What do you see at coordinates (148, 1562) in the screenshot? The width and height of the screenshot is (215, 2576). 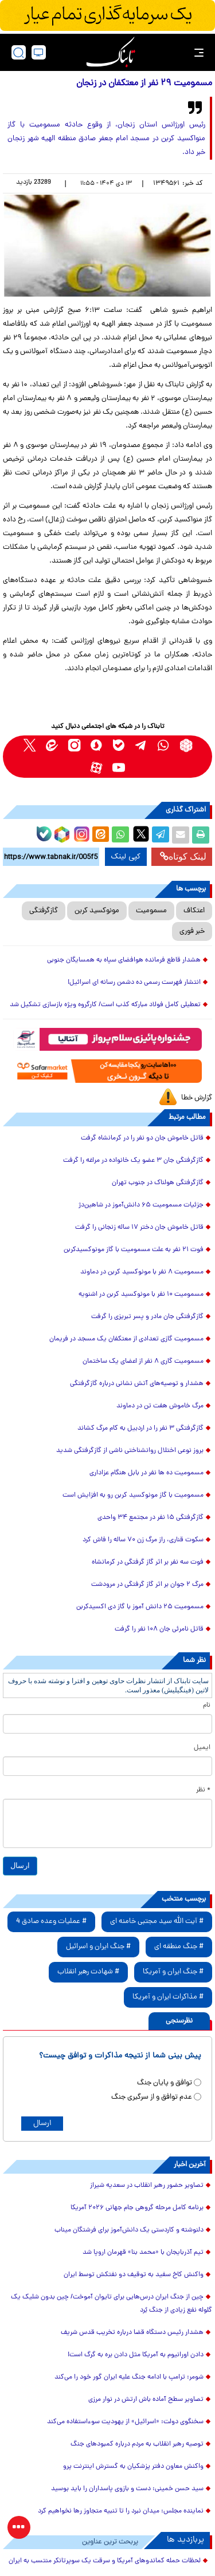 I see `فوت سه نفر بر اثر گاز گرفتگی در کرمانشاه` at bounding box center [148, 1562].